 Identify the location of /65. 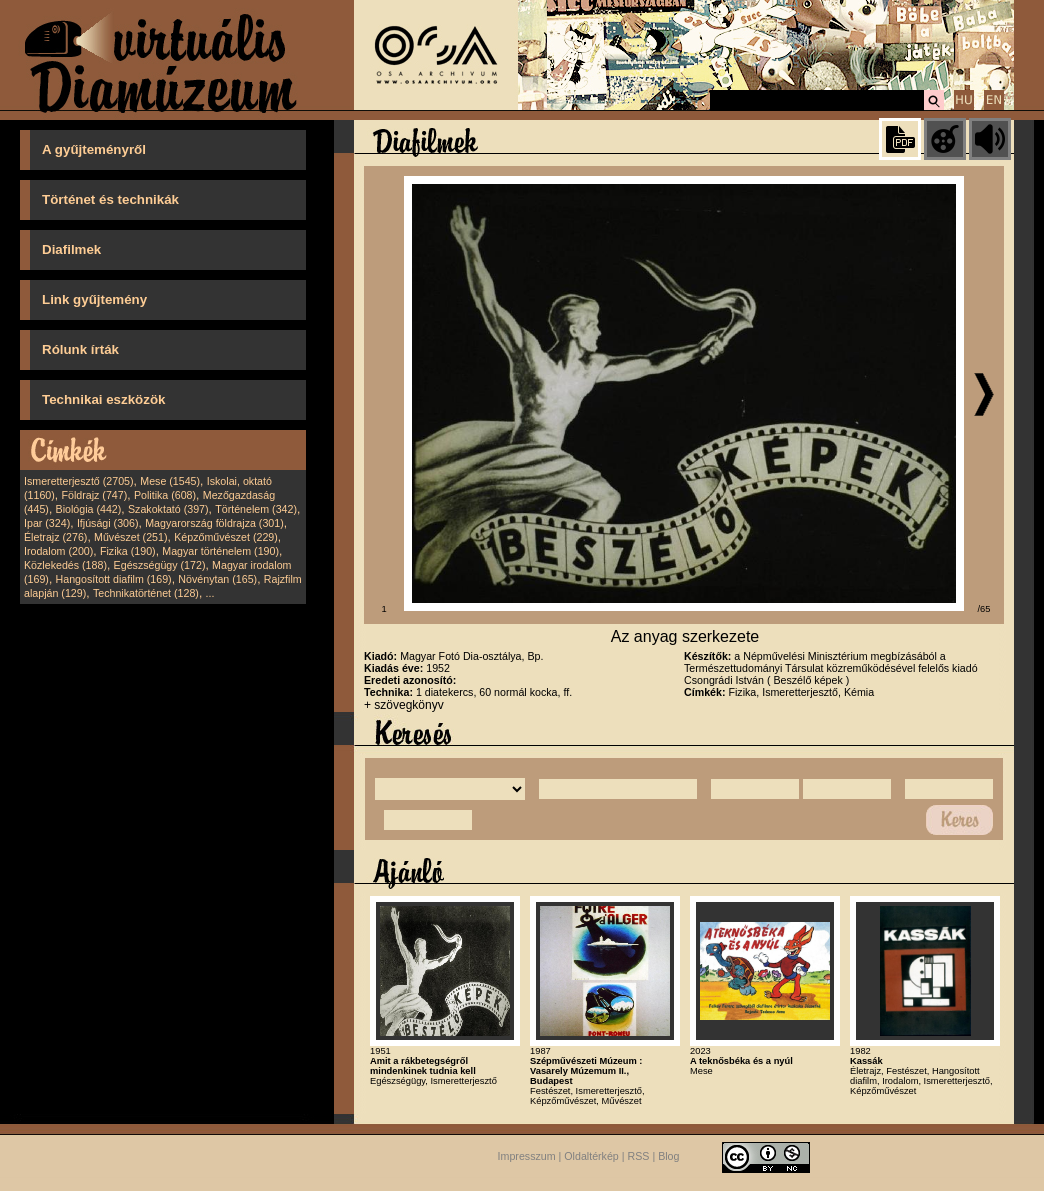
(984, 609).